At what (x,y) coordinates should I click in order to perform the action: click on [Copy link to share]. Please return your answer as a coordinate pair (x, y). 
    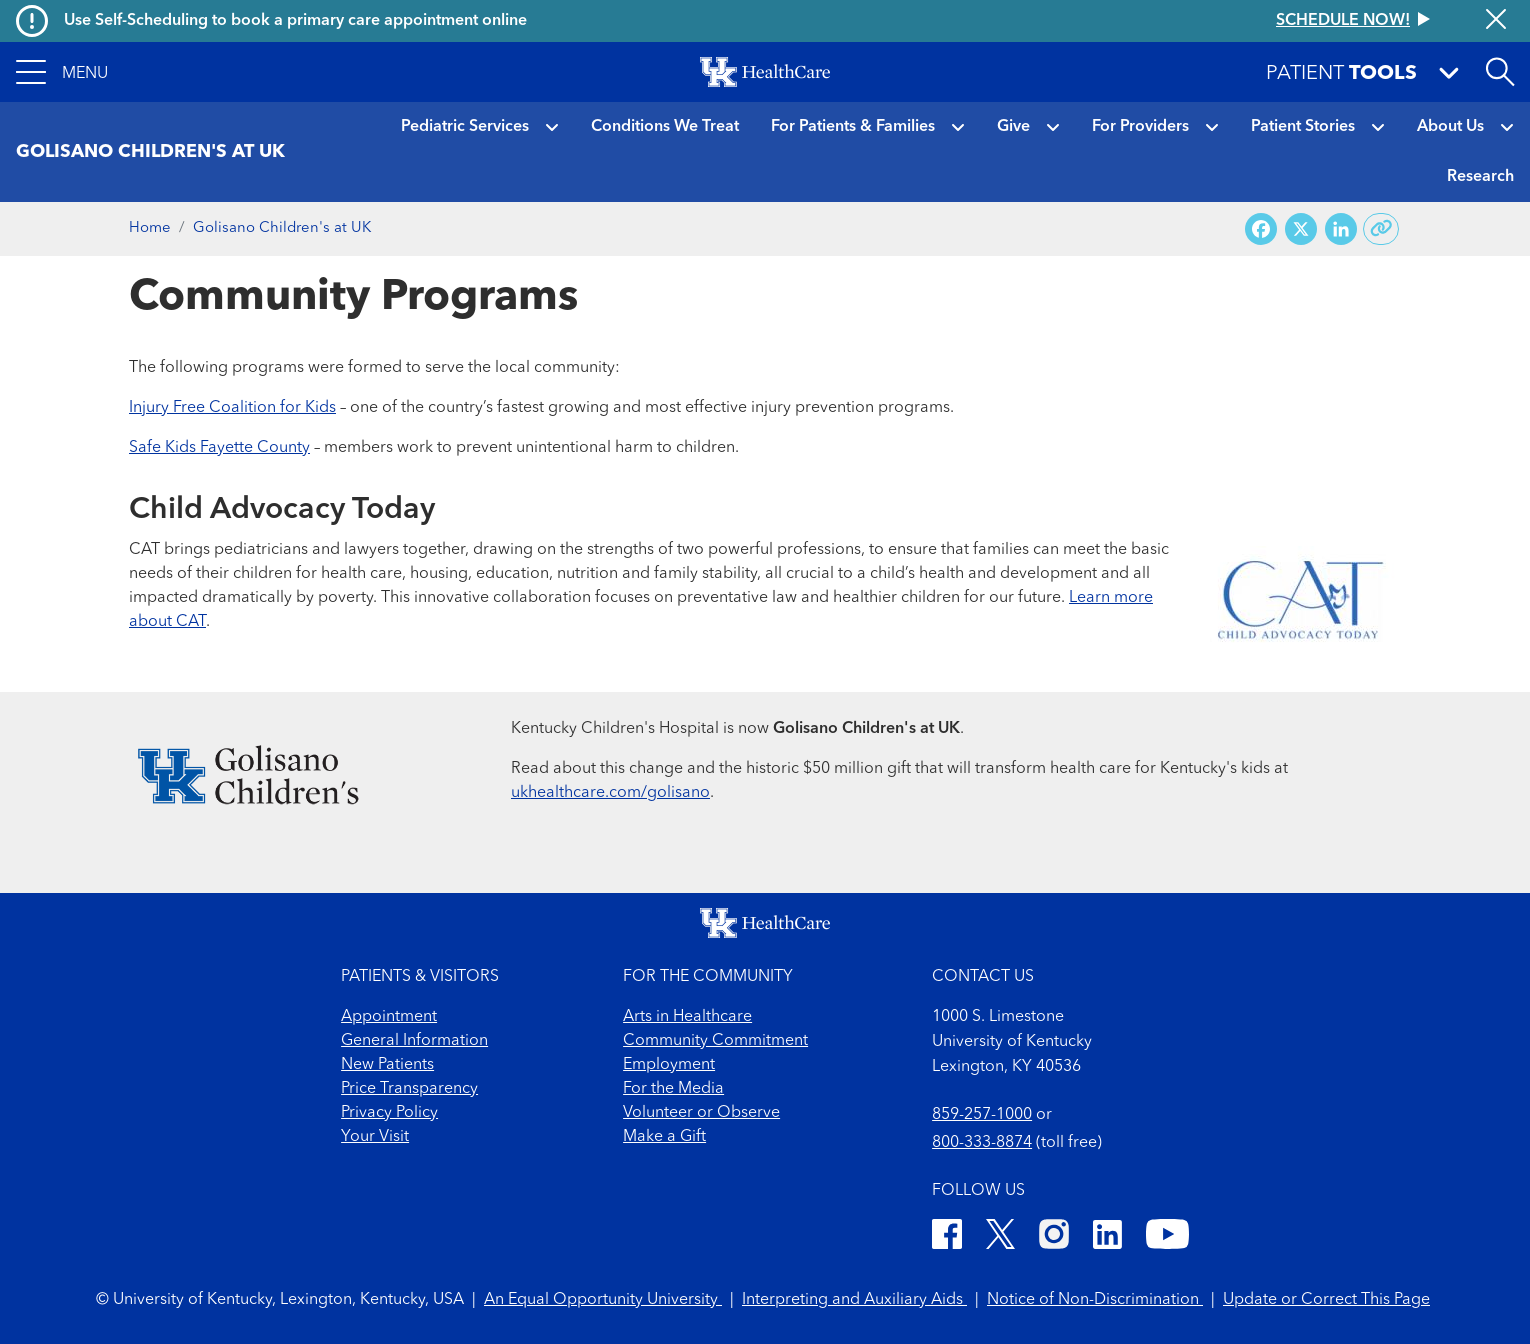
    Looking at the image, I should click on (1381, 229).